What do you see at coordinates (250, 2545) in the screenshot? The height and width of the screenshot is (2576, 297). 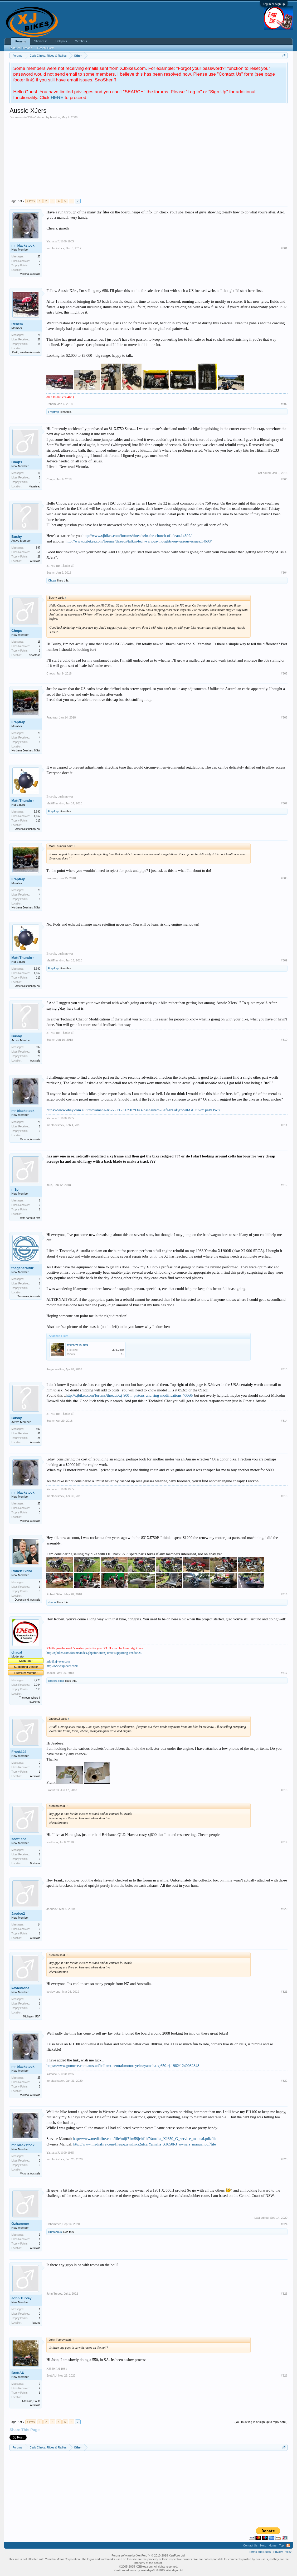 I see `Contact Us` at bounding box center [250, 2545].